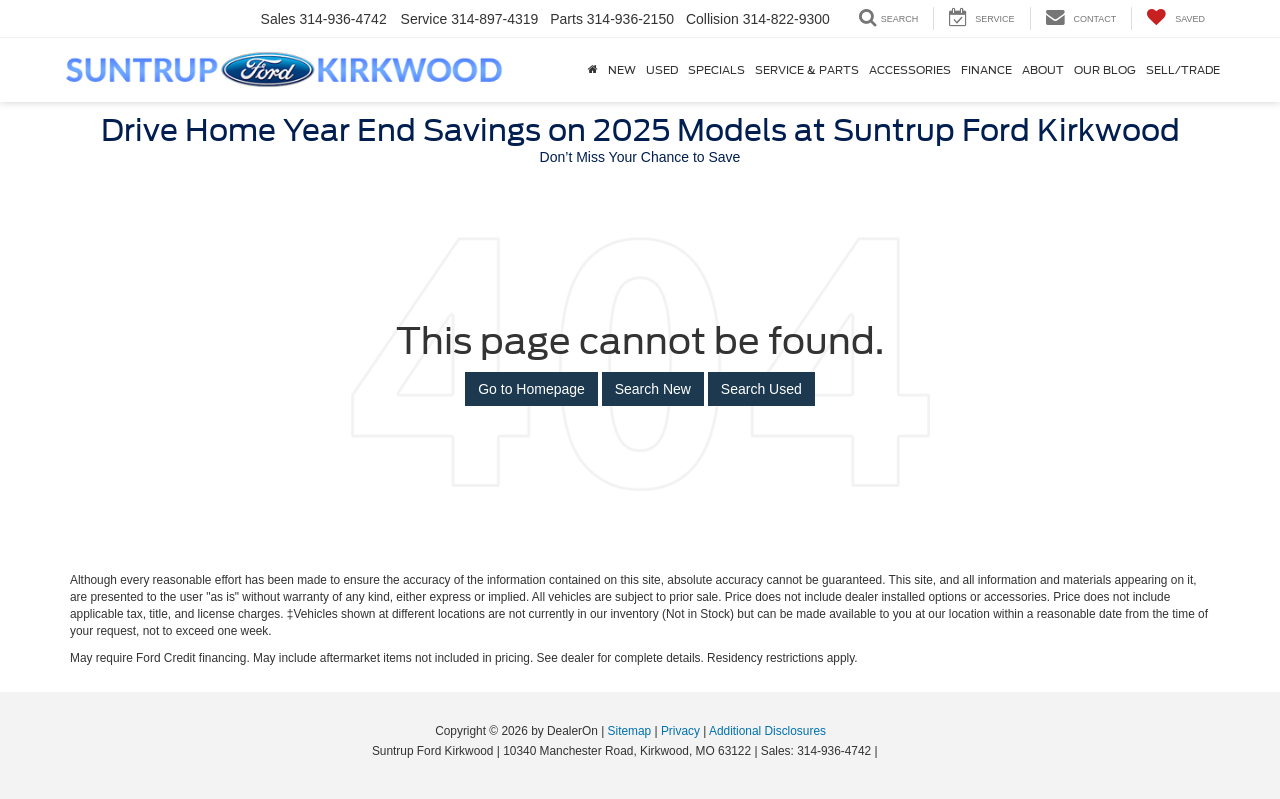 This screenshot has height=799, width=1280. Describe the element at coordinates (662, 70) in the screenshot. I see `Used [button]` at that location.